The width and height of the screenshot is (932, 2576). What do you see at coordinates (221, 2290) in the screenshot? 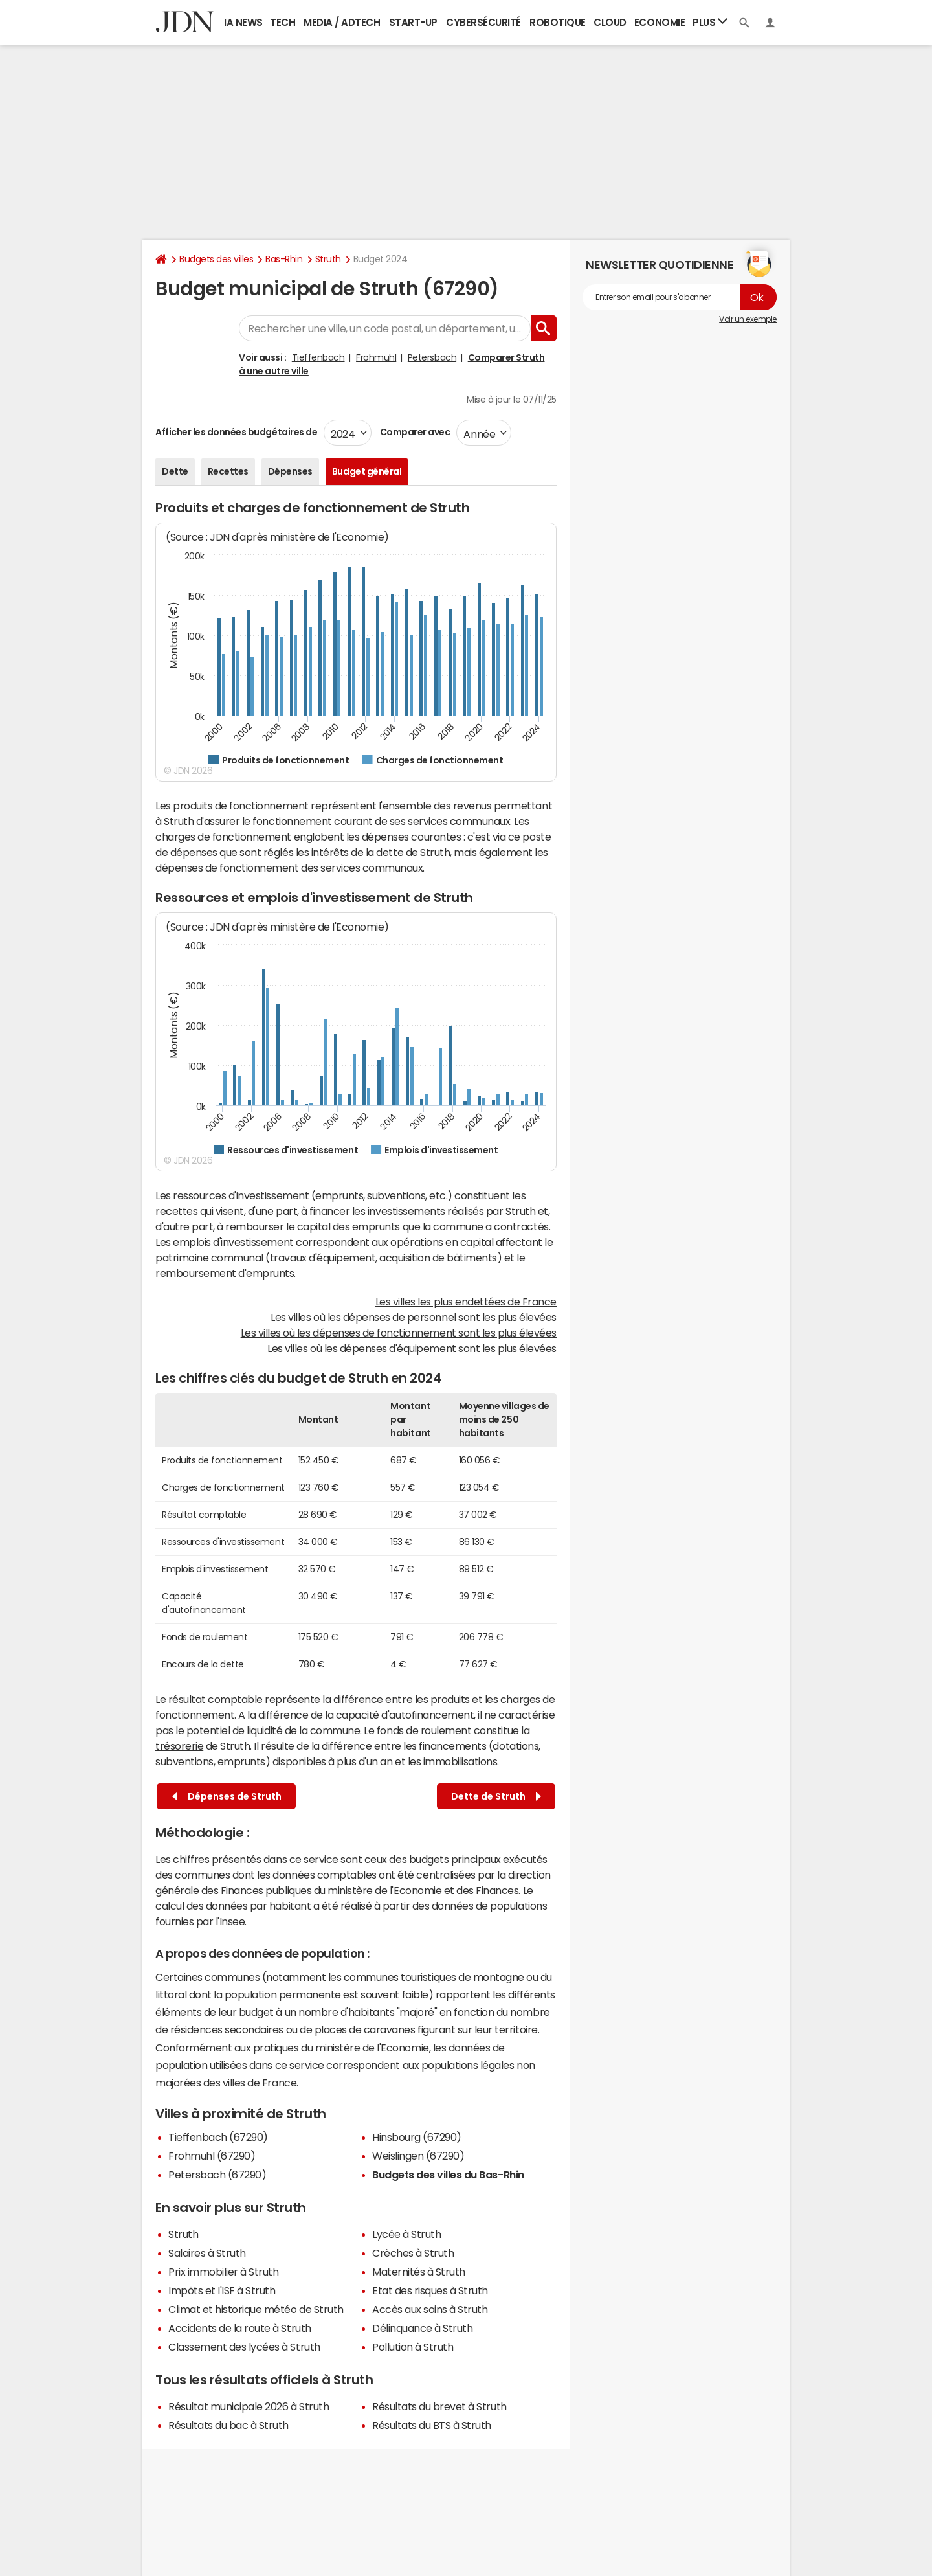
I see `Impôts et l'ISF à Struth` at bounding box center [221, 2290].